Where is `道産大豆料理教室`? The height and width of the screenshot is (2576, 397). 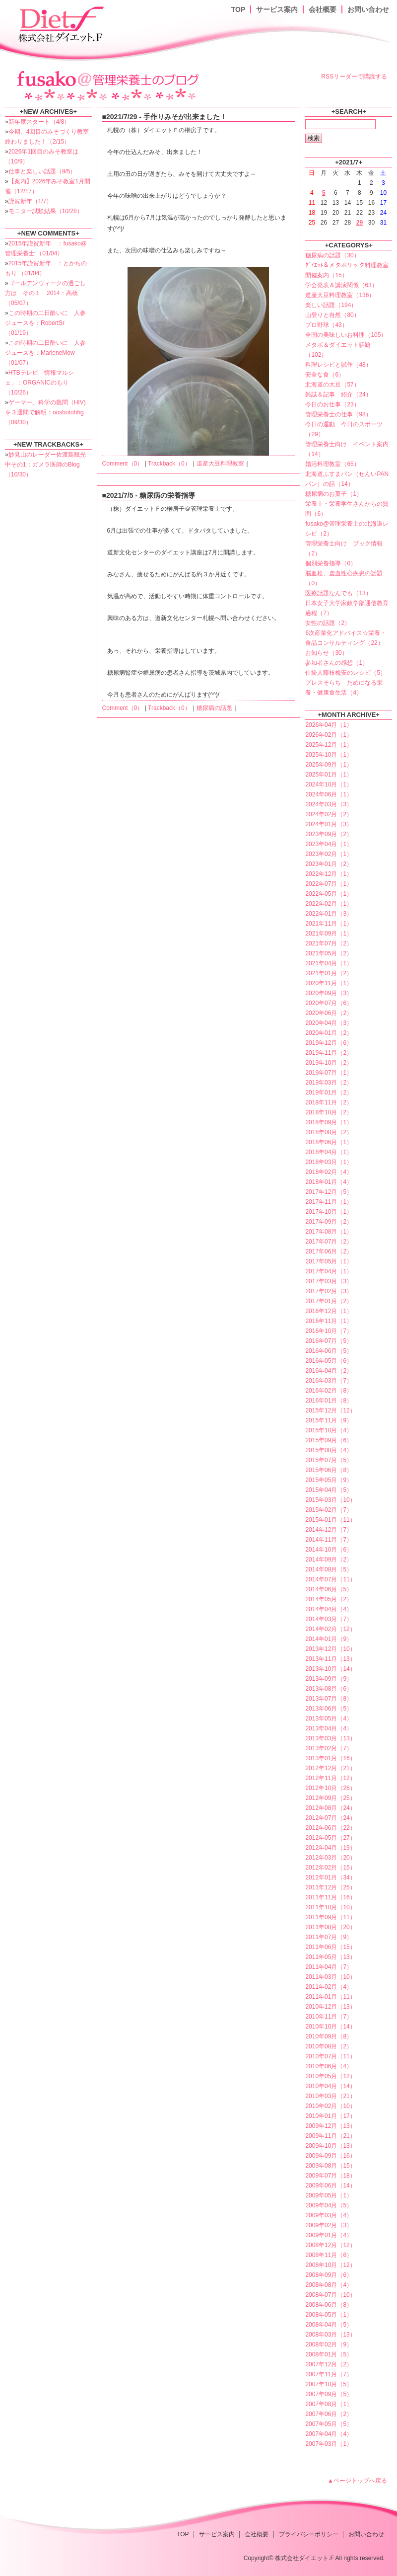 道産大豆料理教室 is located at coordinates (220, 463).